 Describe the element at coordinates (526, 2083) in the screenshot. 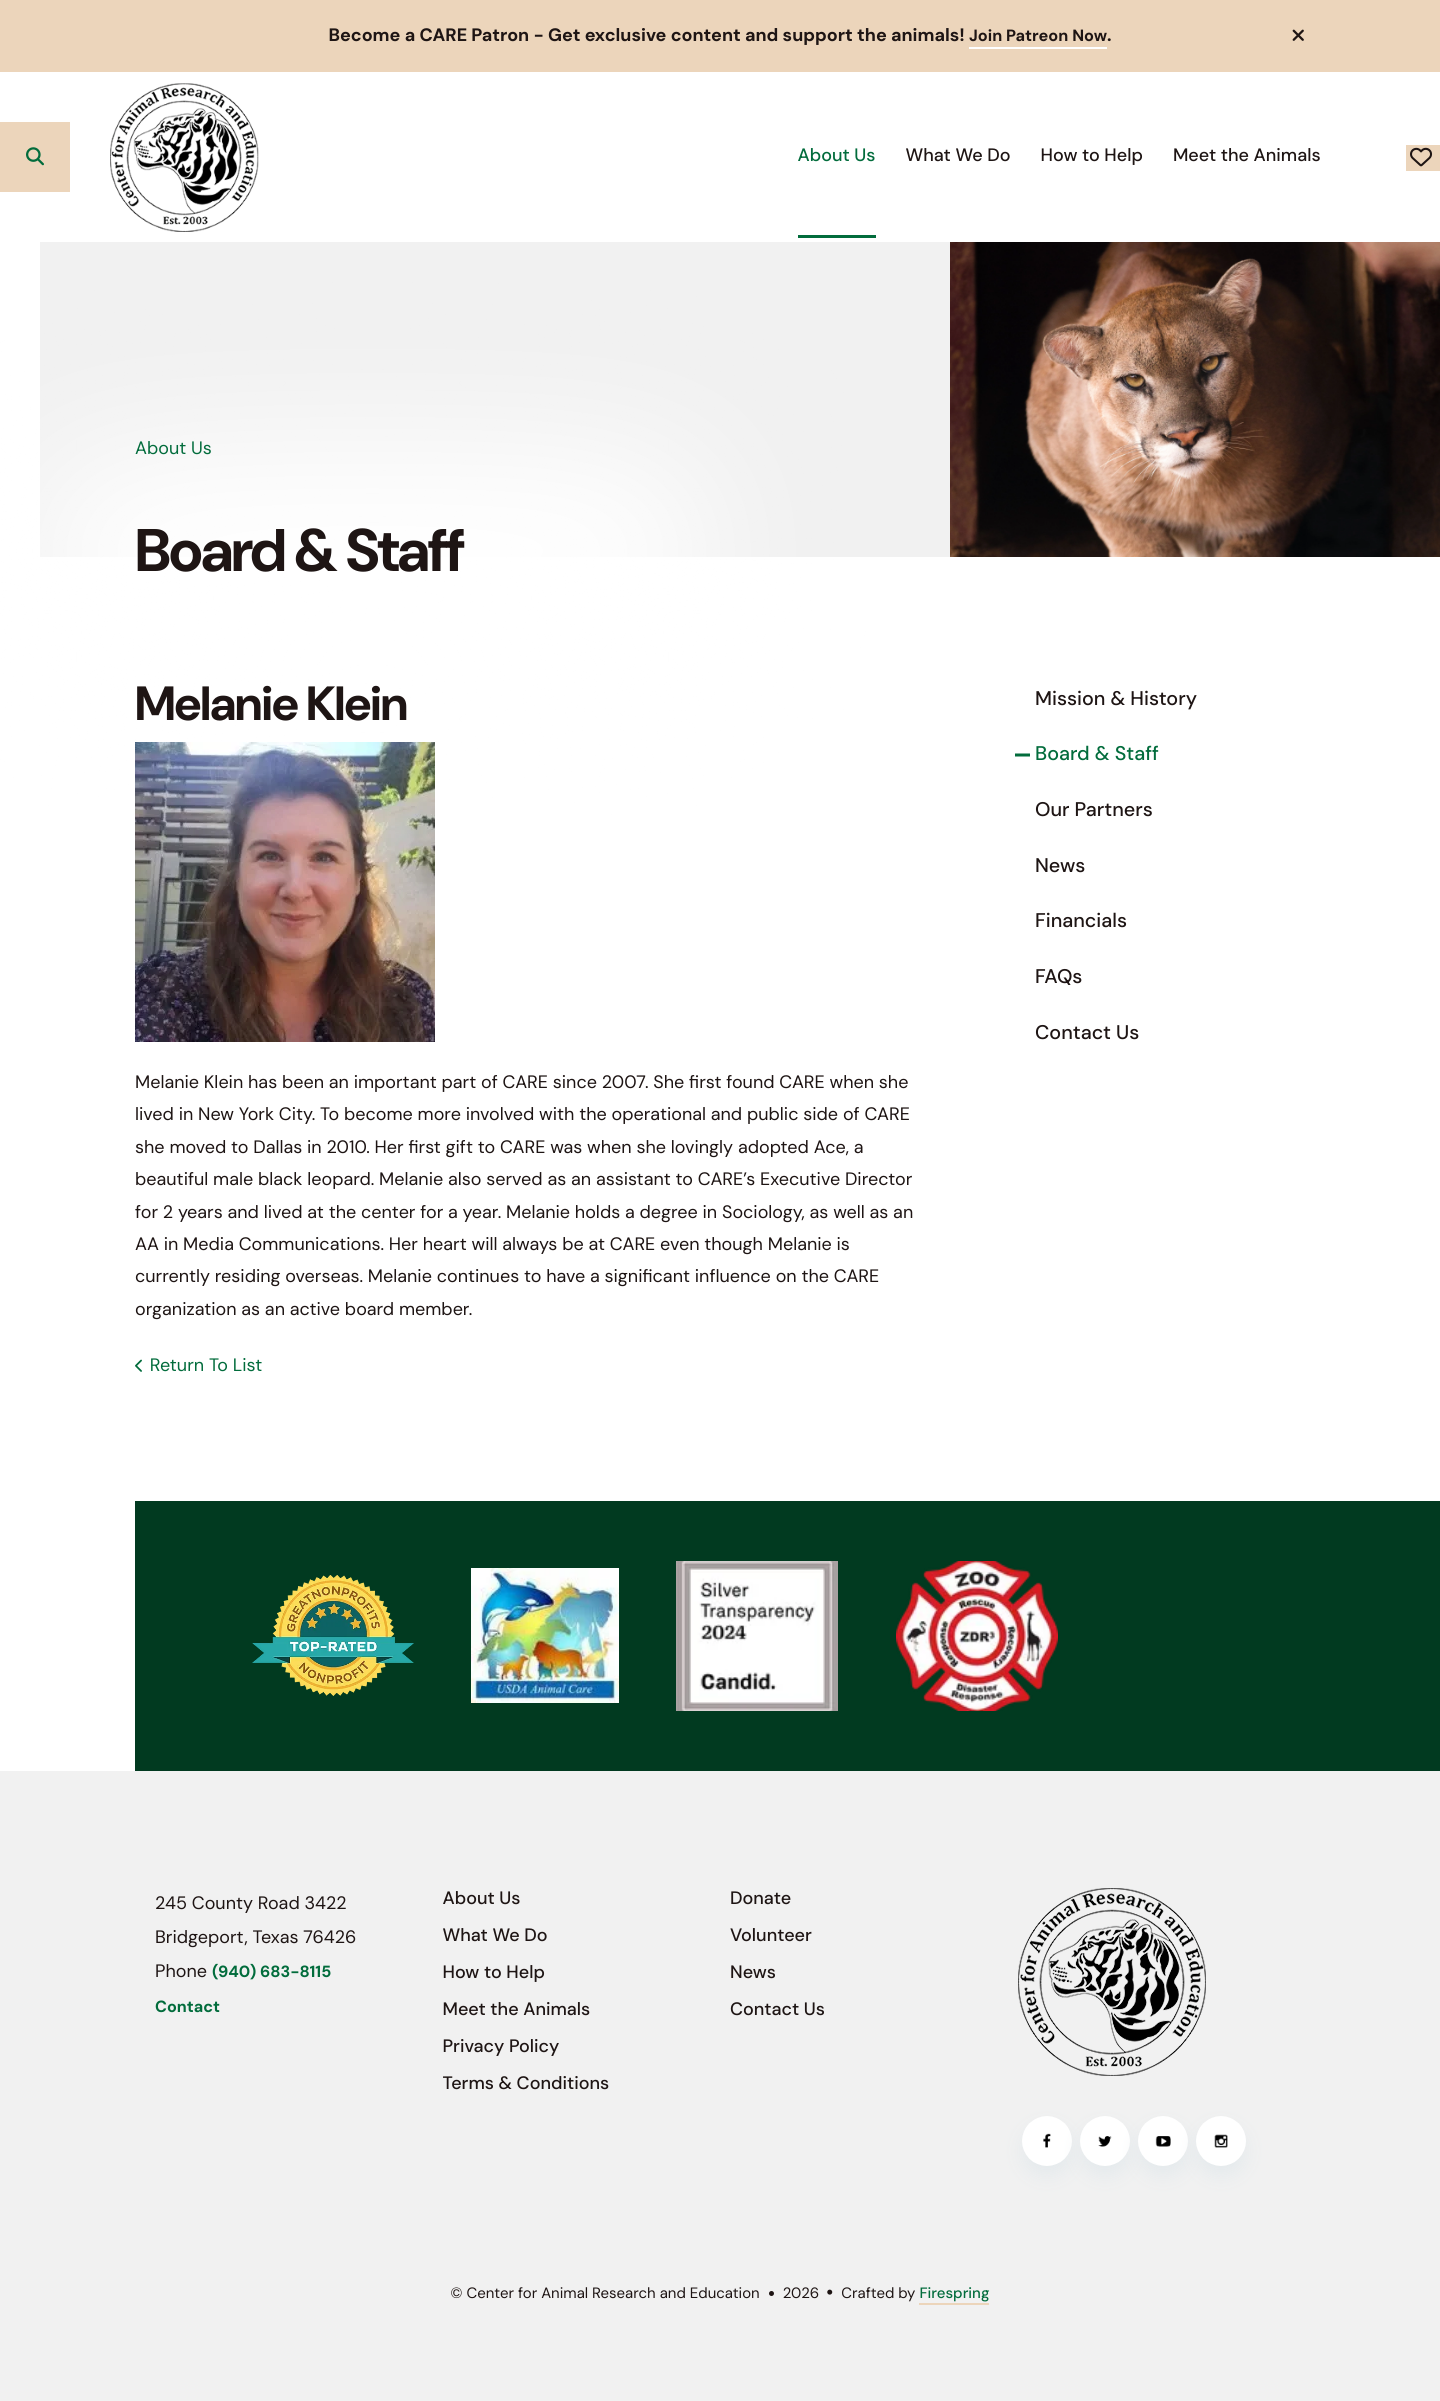

I see `Terms & Conditions` at that location.